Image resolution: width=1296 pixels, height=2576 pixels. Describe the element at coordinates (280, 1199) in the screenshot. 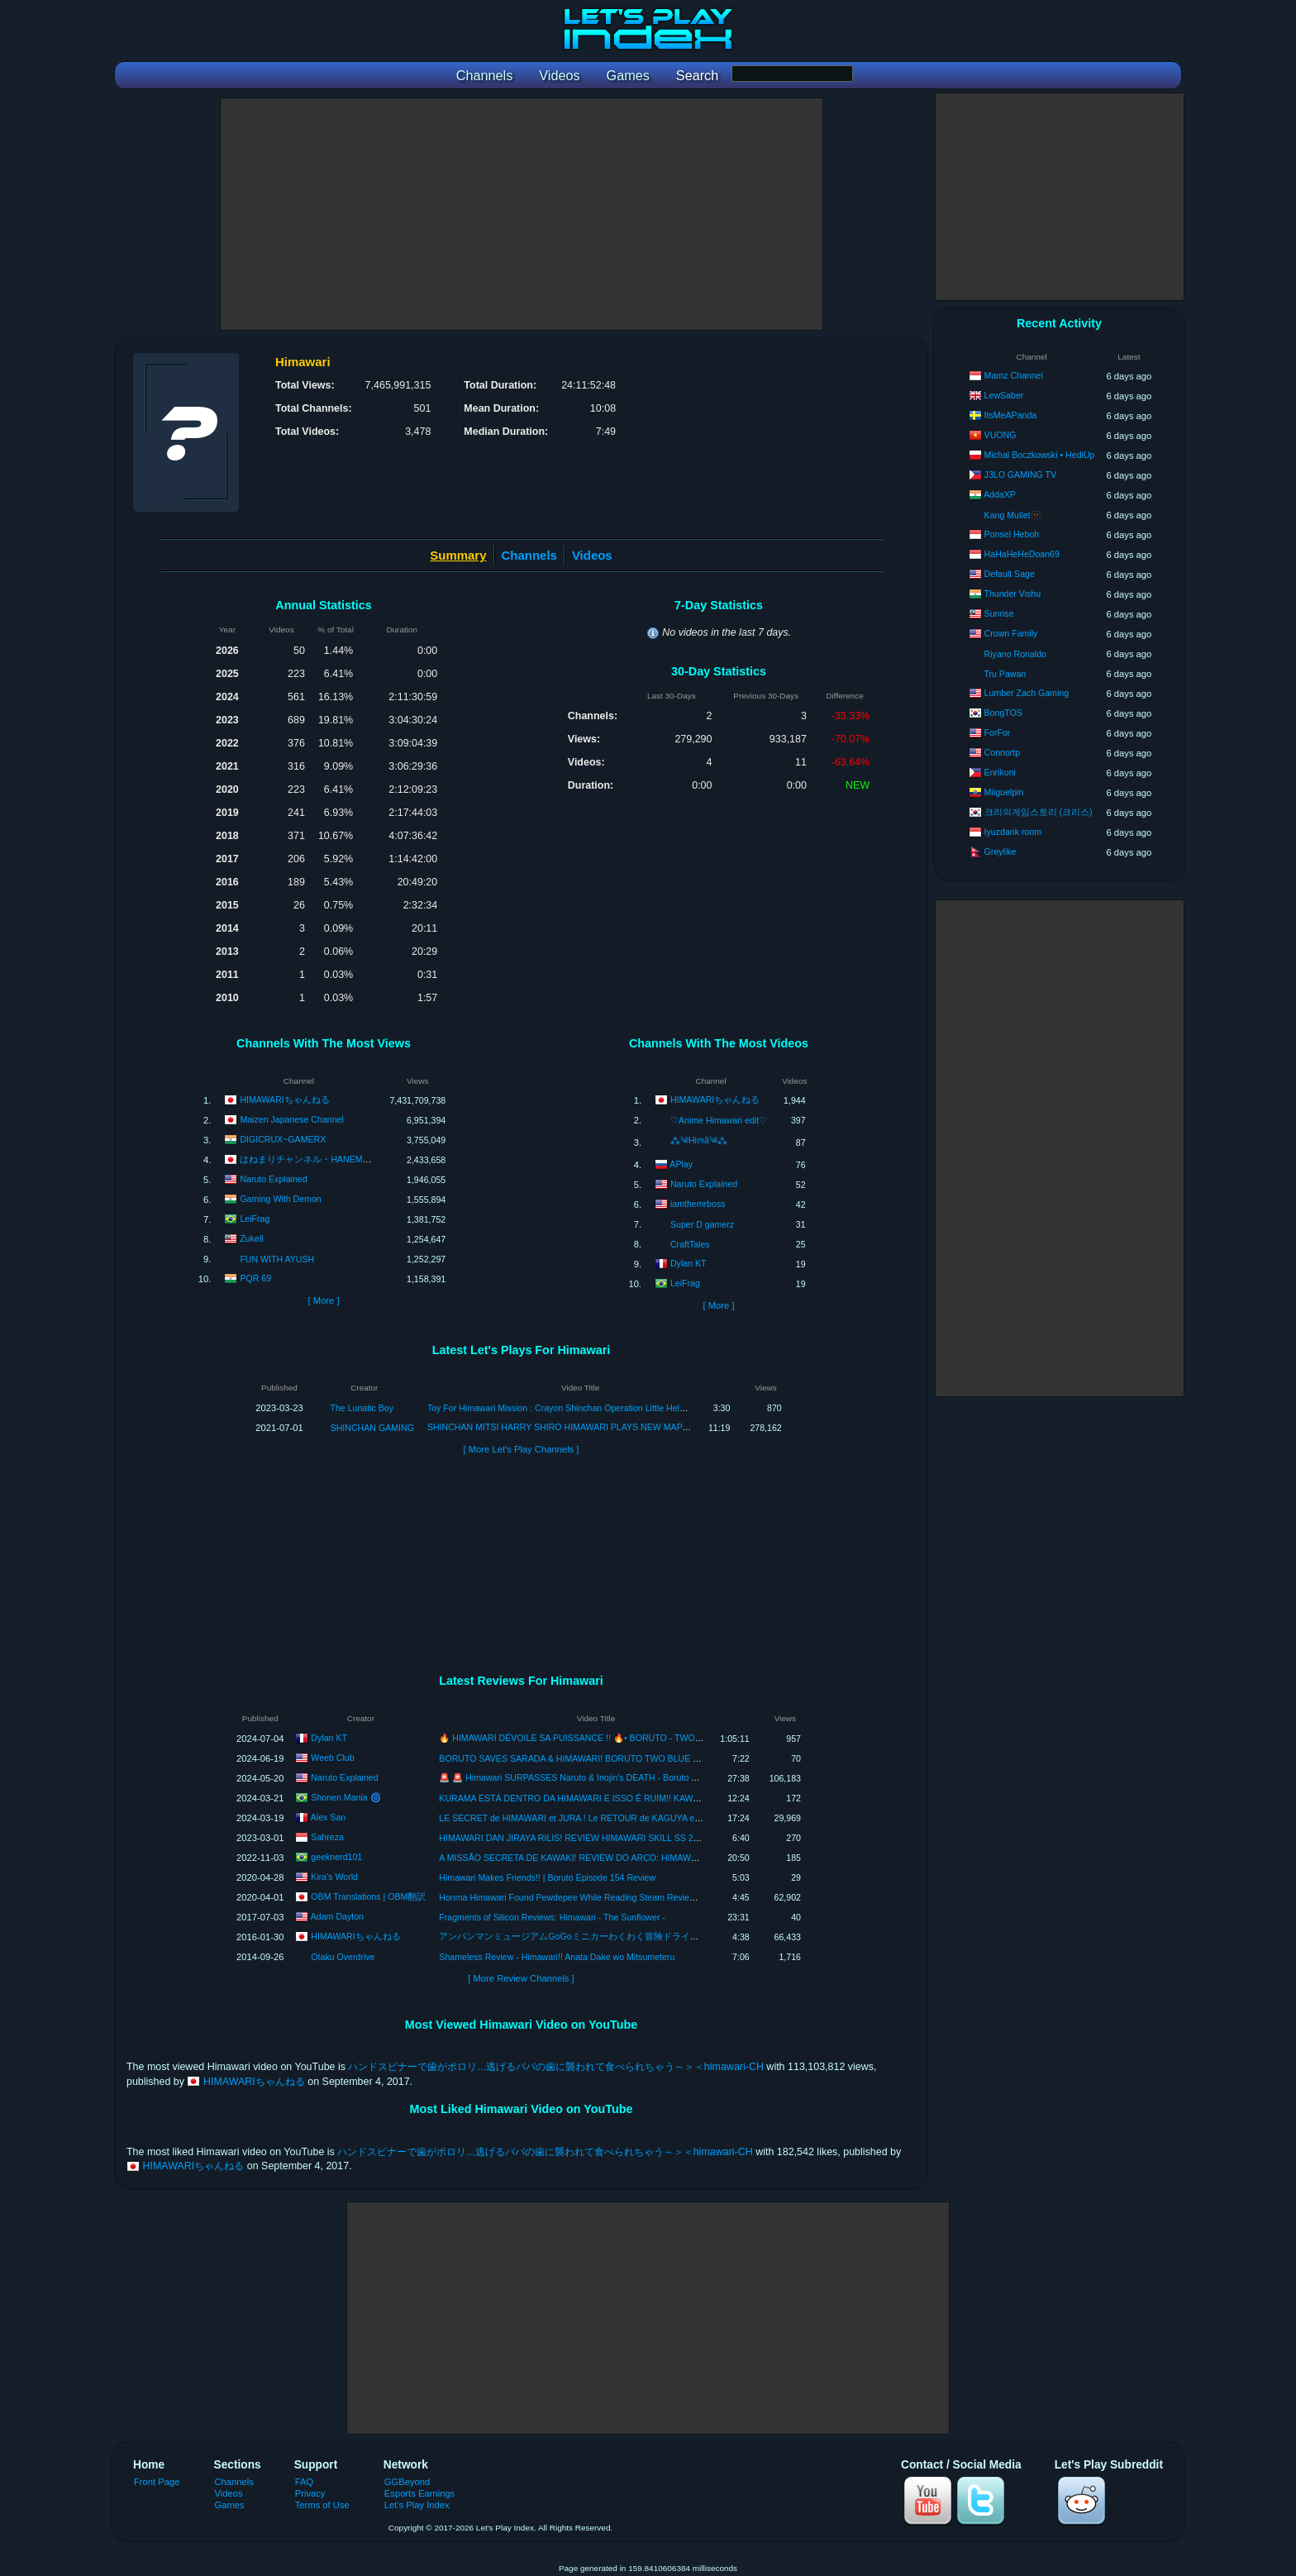

I see `Gaming With Demon` at that location.